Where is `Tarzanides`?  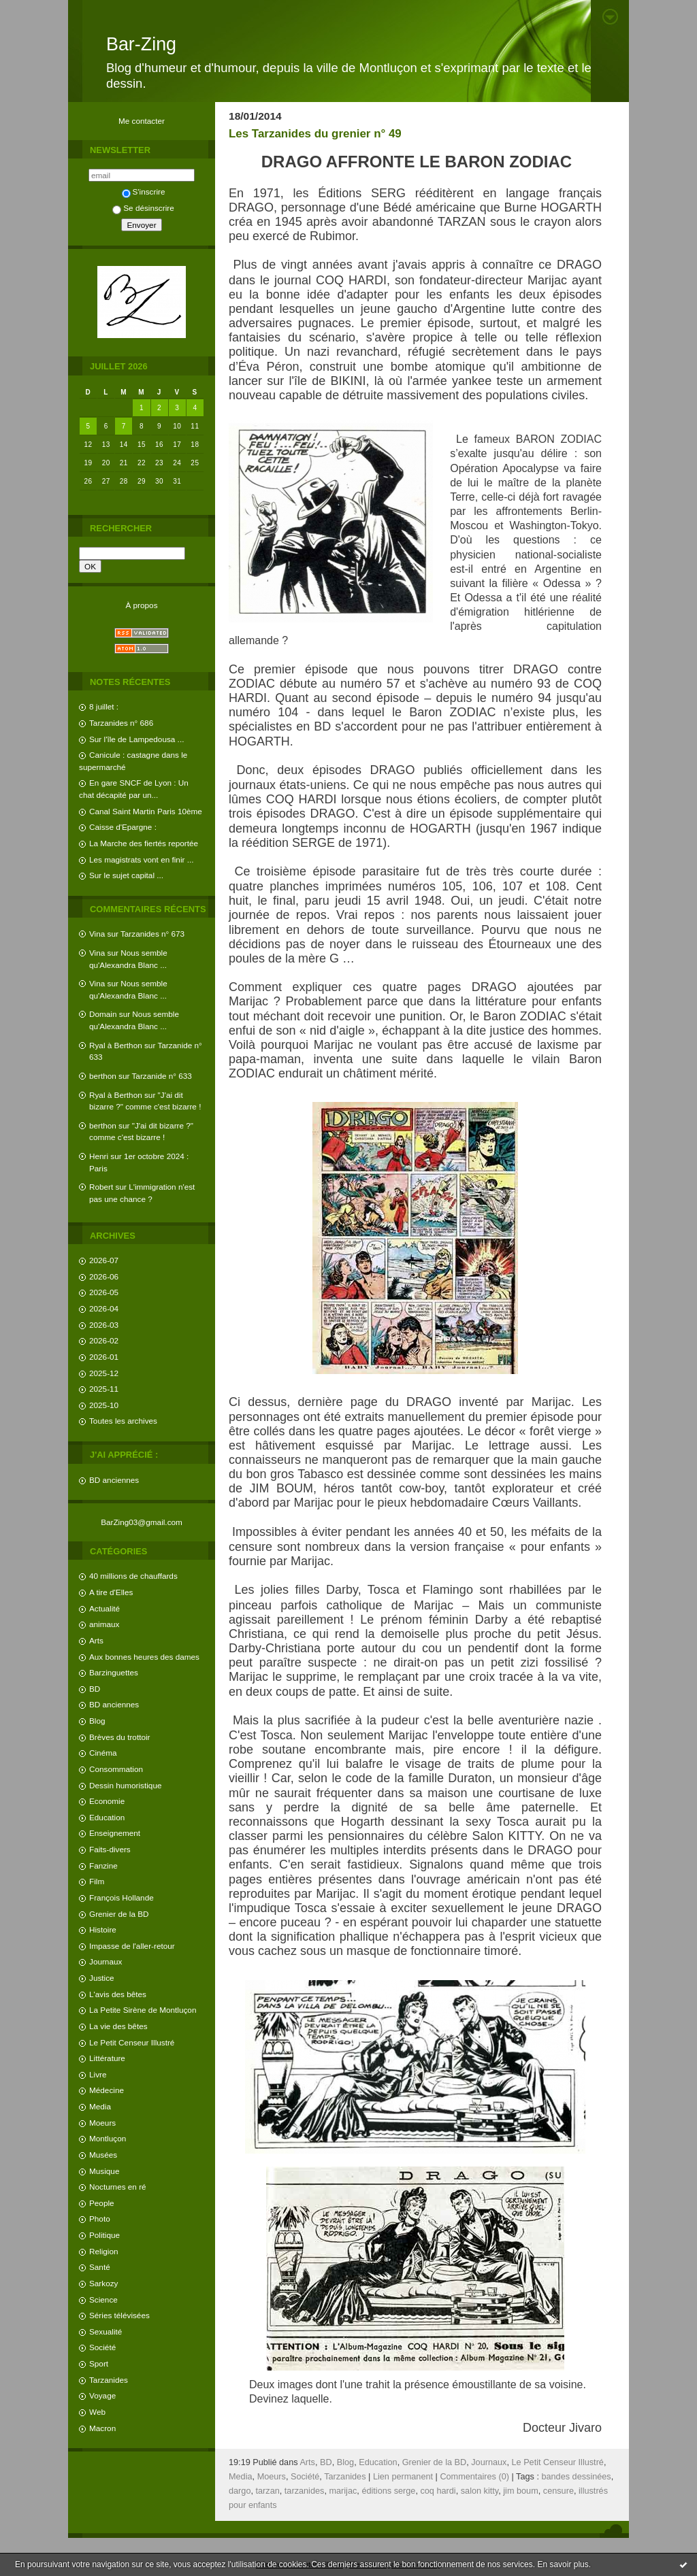 Tarzanides is located at coordinates (108, 2379).